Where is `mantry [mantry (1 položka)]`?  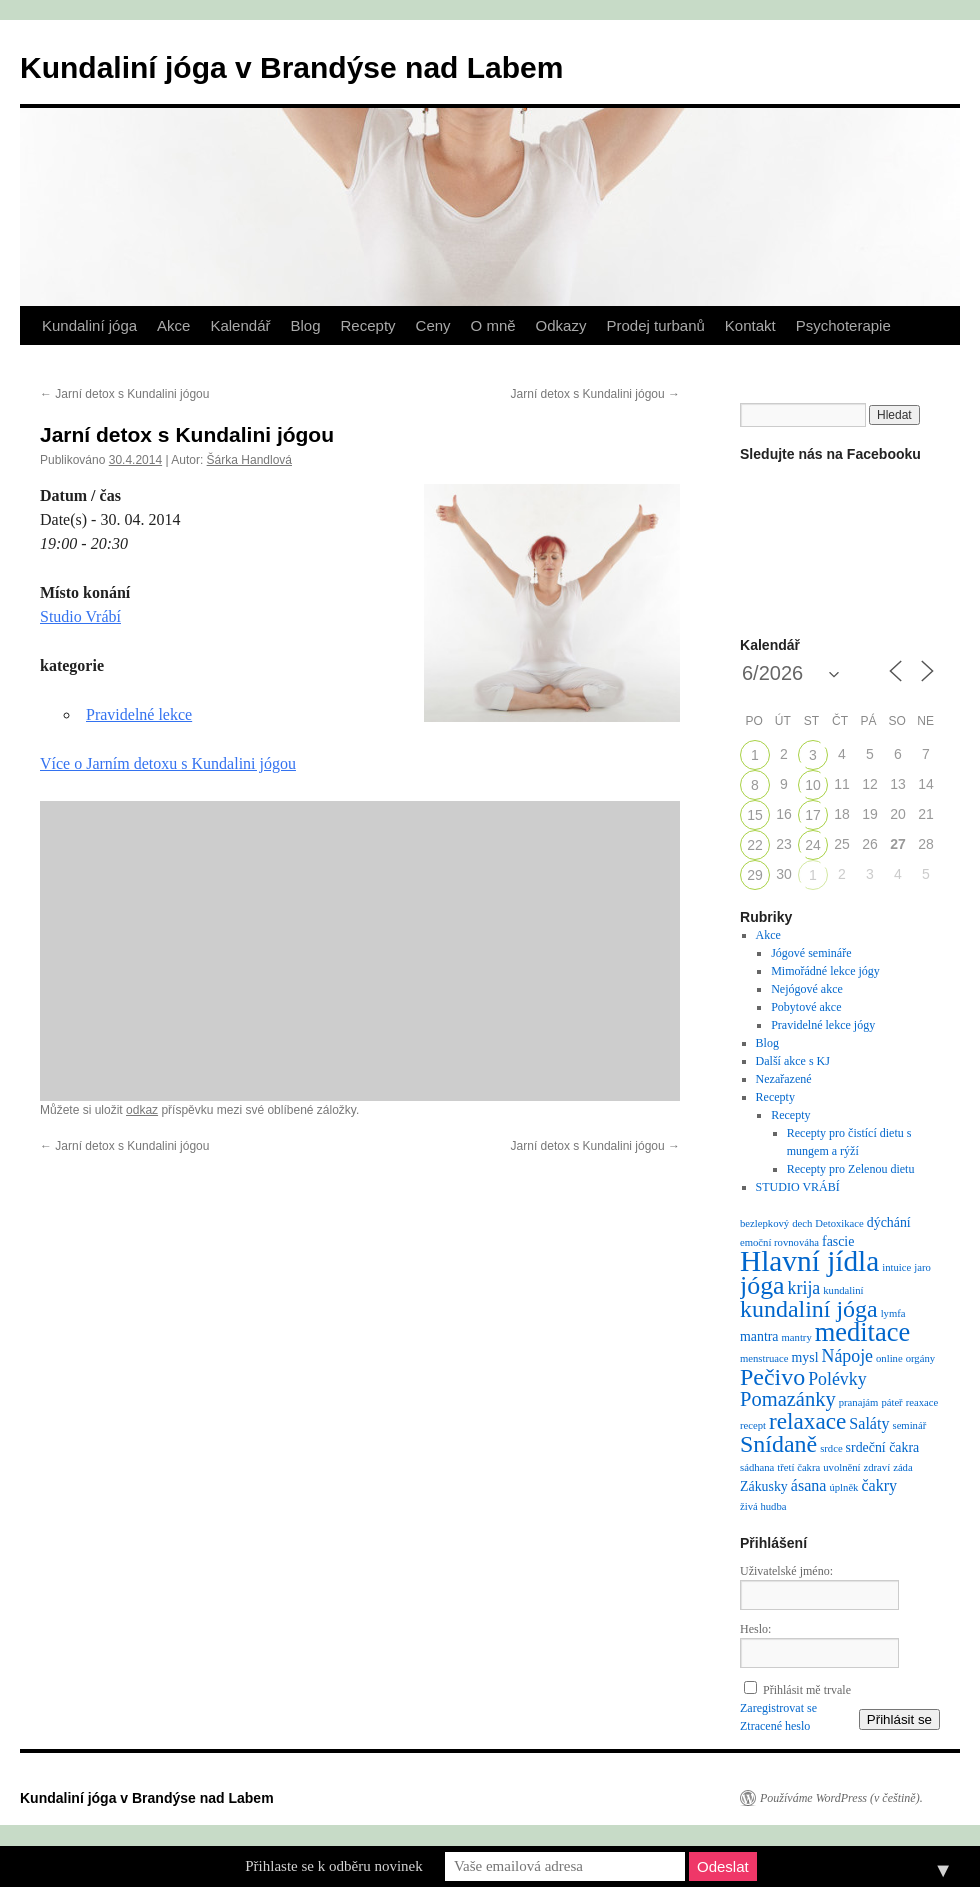
mantry [mantry (1 položka)] is located at coordinates (797, 1337).